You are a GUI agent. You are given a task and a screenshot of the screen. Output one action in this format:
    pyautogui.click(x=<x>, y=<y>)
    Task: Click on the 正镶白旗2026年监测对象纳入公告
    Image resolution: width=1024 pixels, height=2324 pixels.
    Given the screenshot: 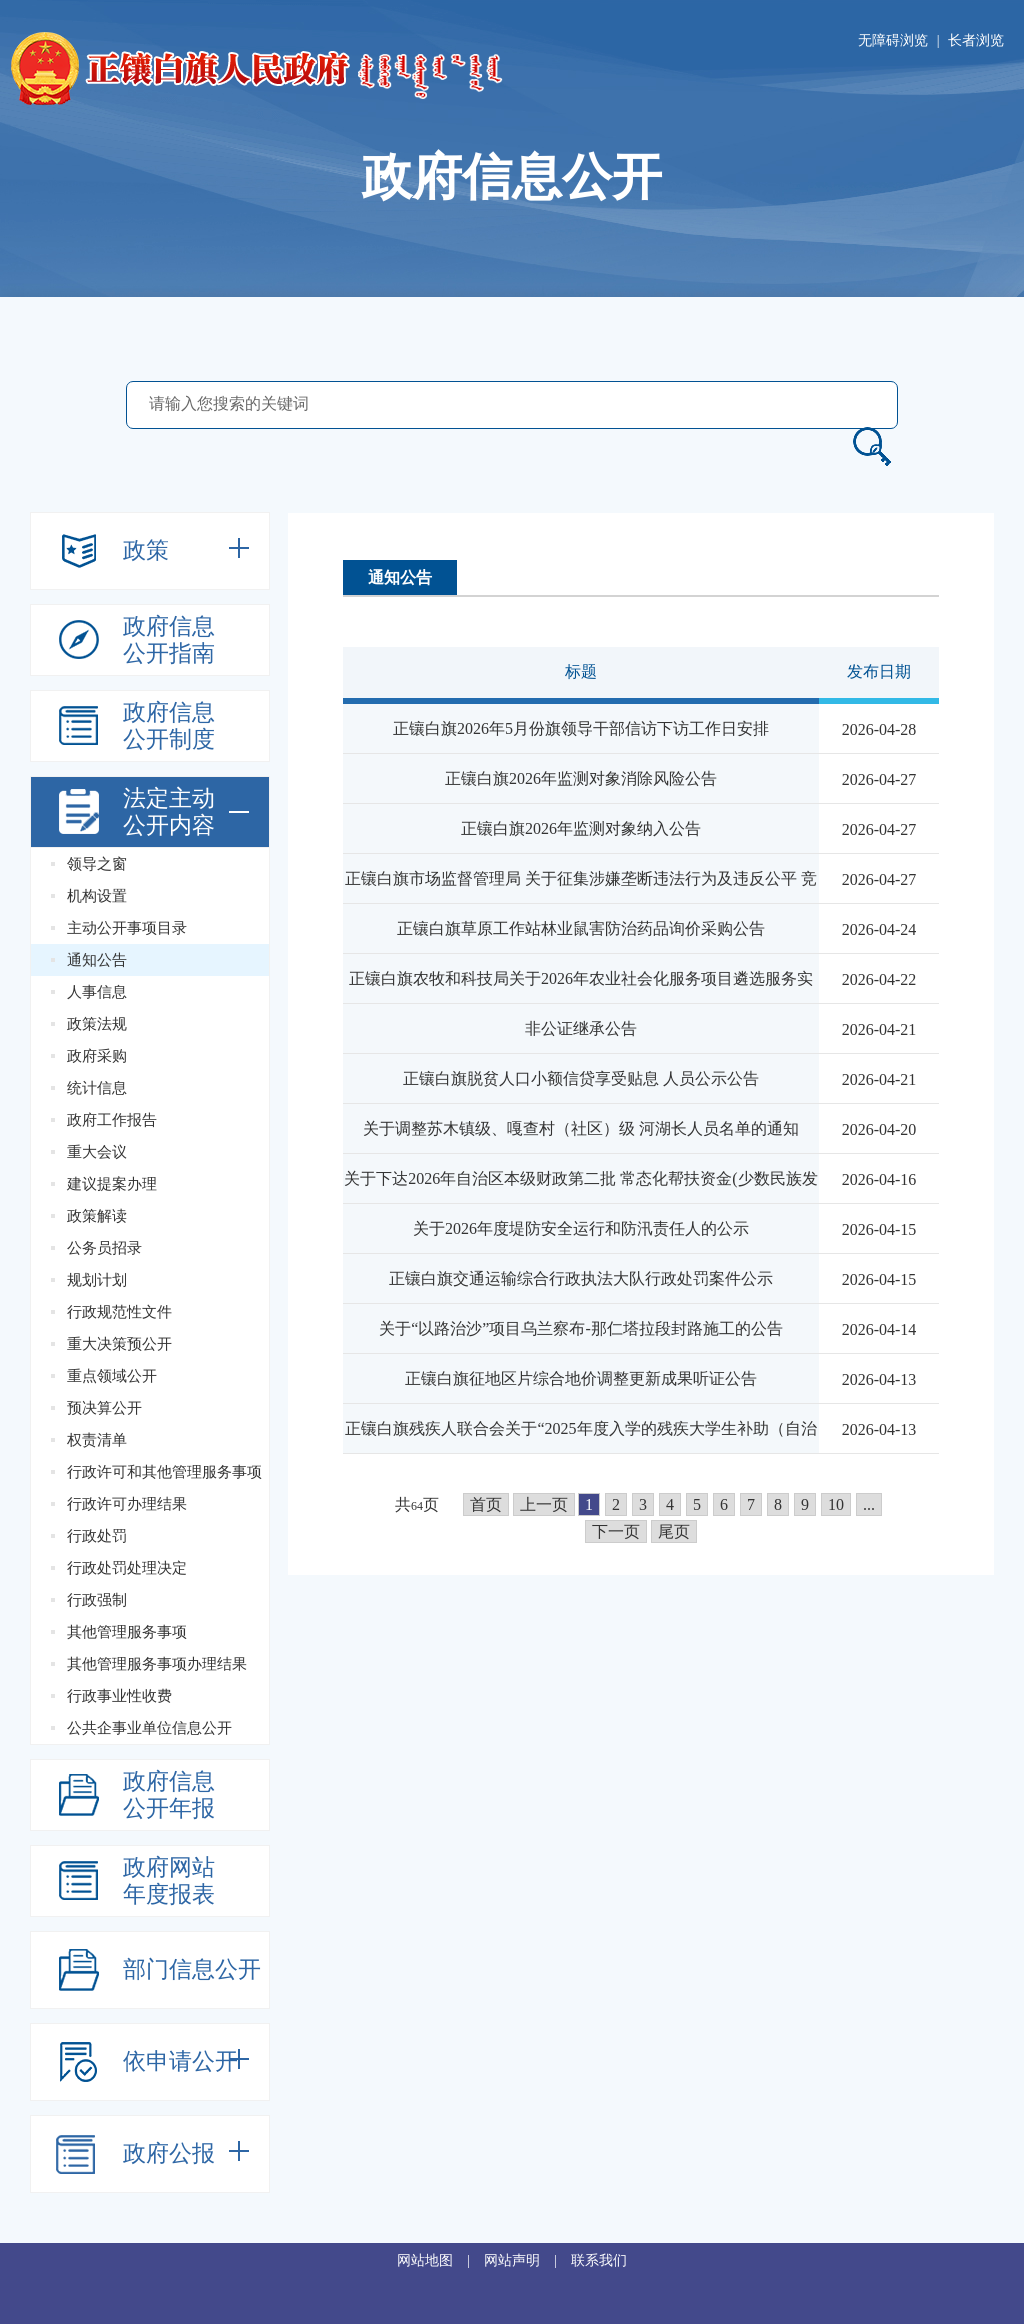 What is the action you would take?
    pyautogui.click(x=581, y=828)
    